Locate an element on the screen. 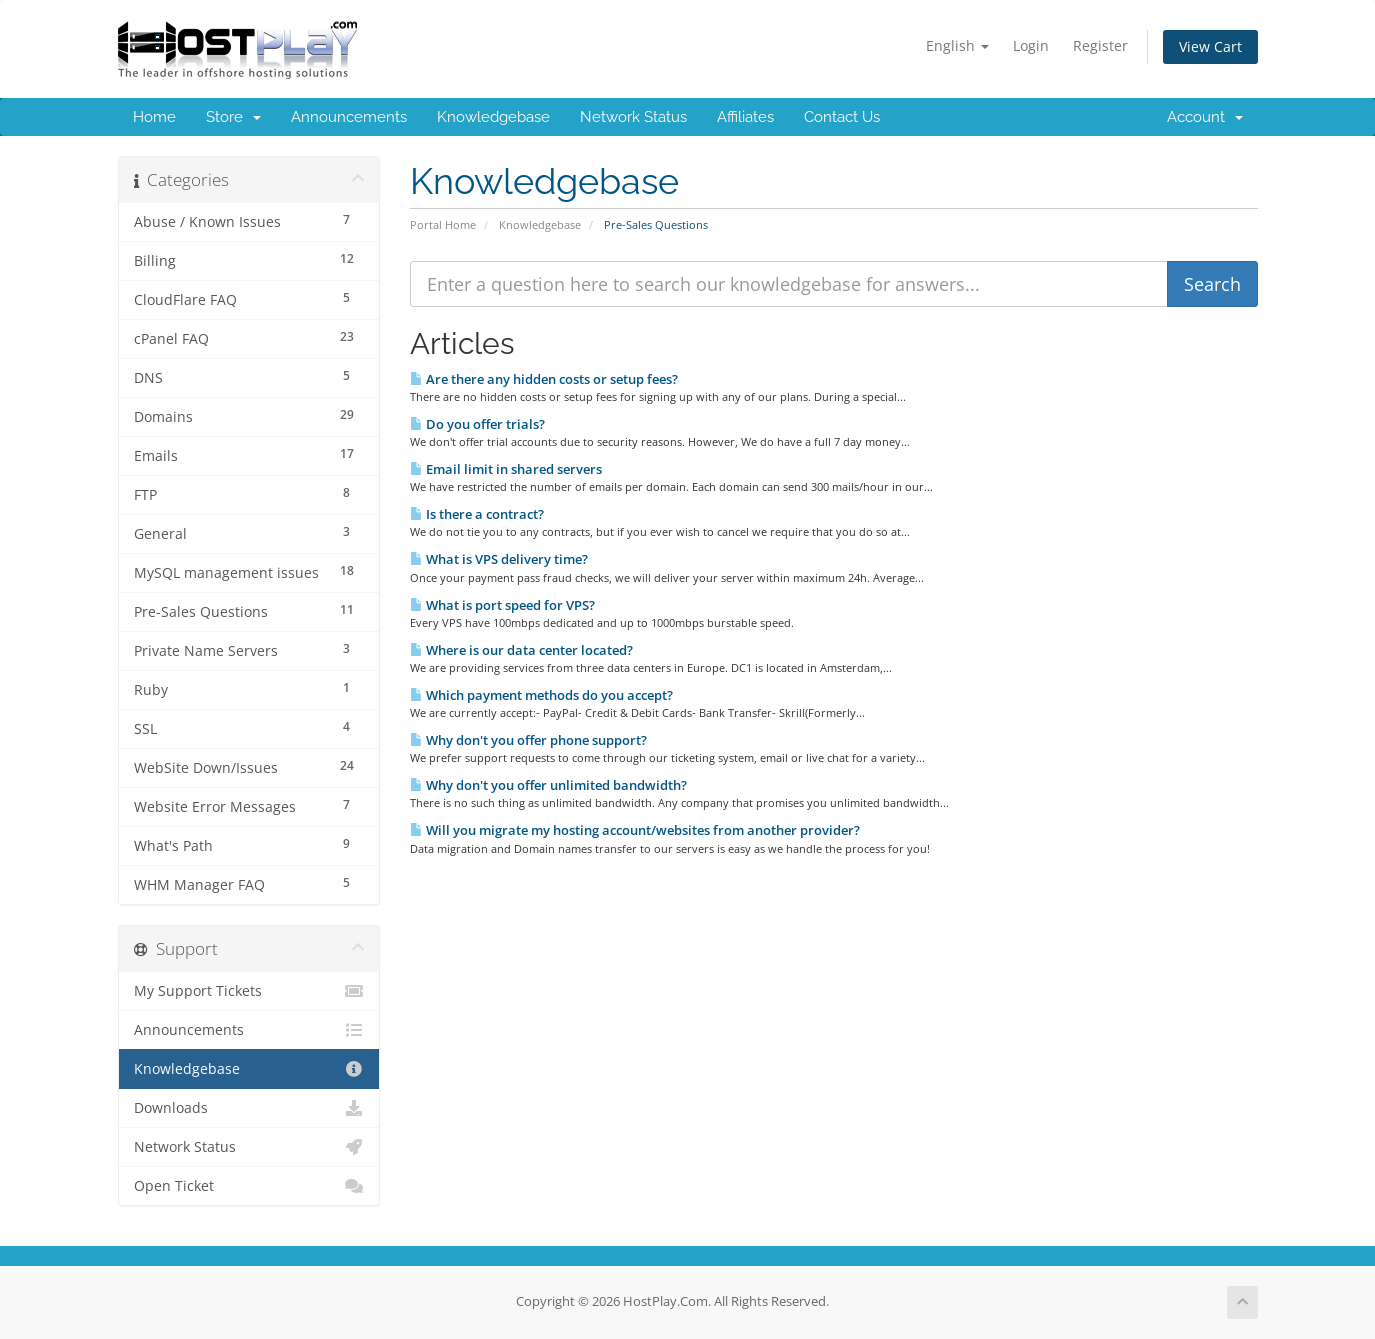  Announcements is located at coordinates (349, 117).